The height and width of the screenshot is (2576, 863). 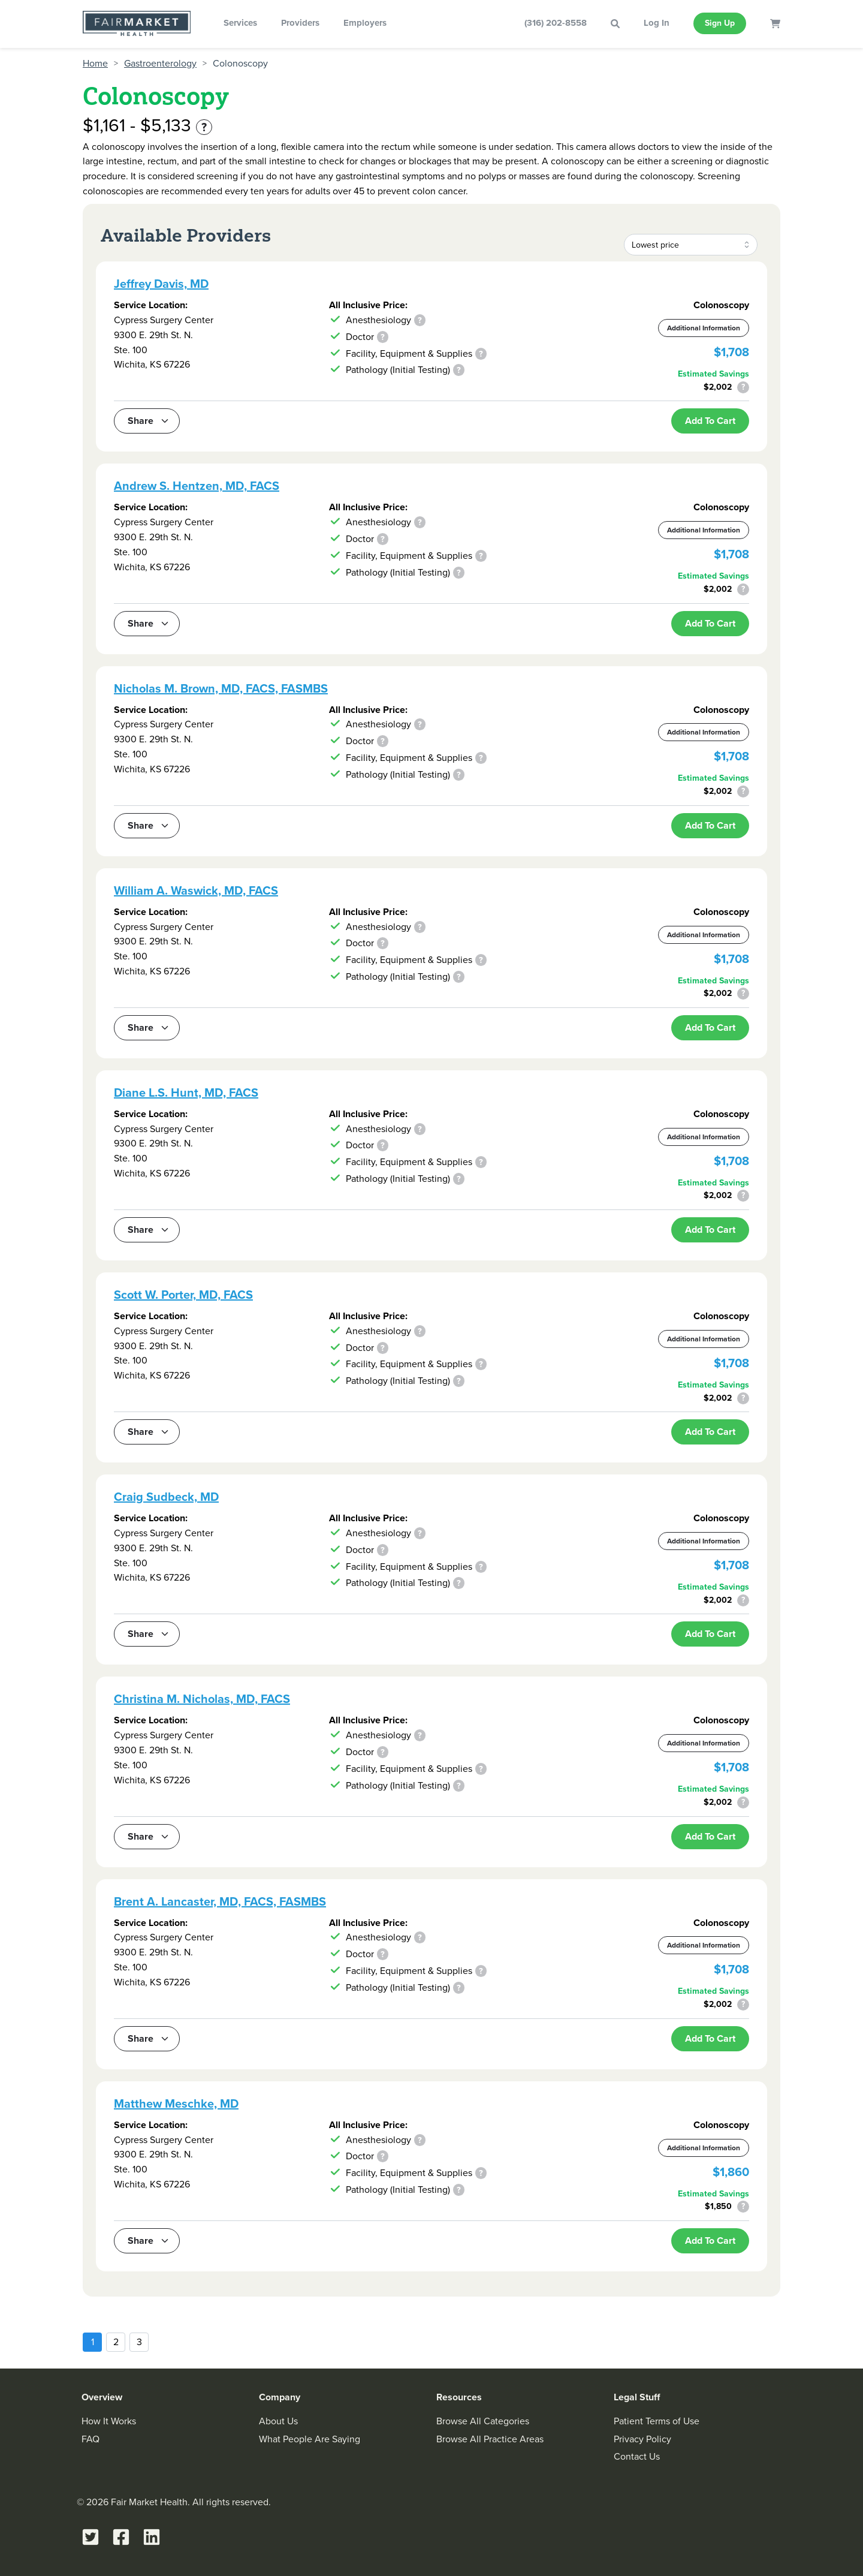 I want to click on Contact Us, so click(x=637, y=2456).